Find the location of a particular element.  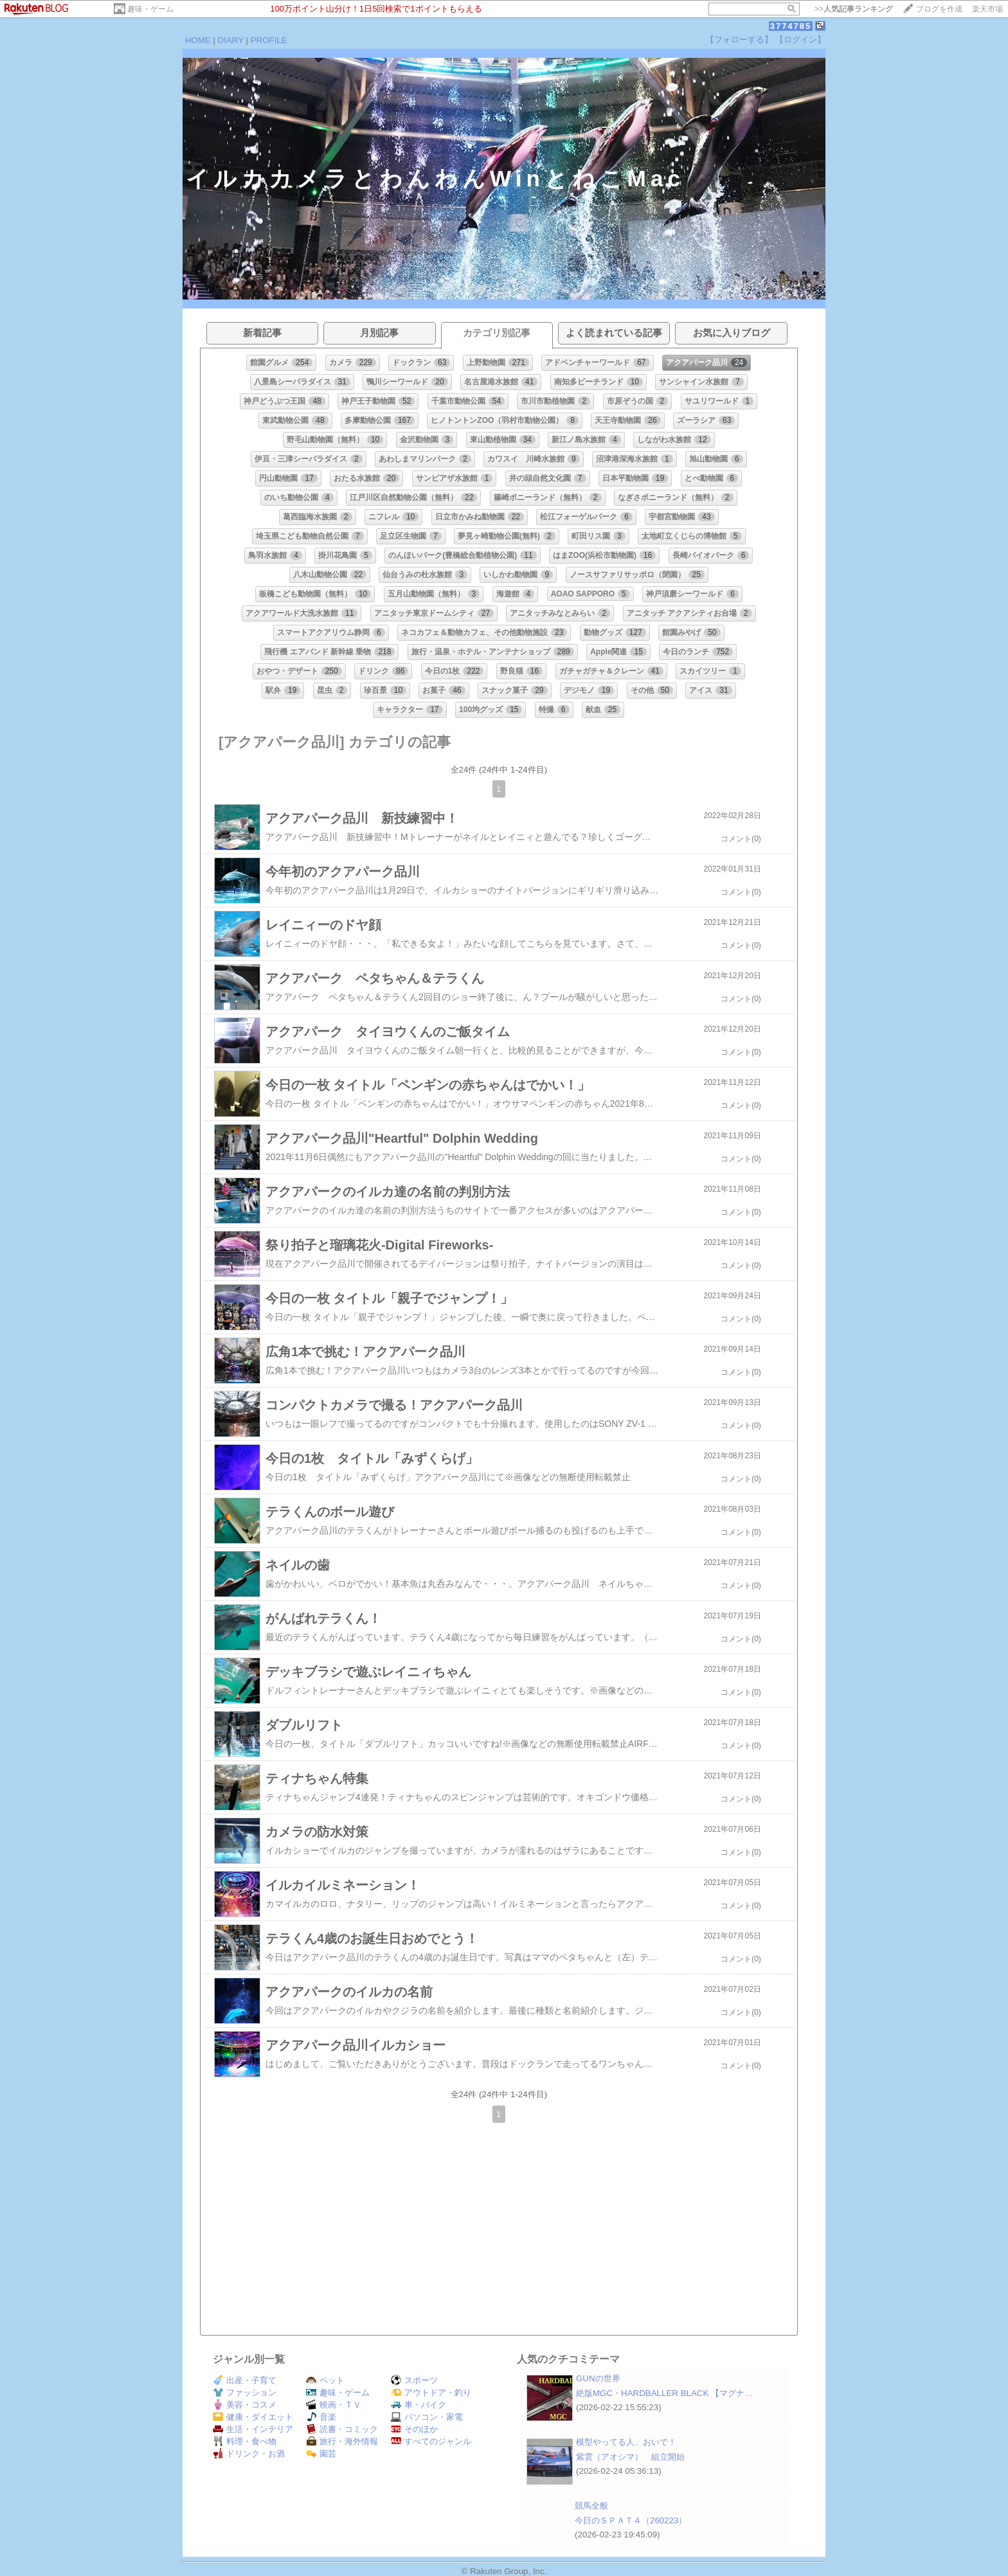

美容・コスメ is located at coordinates (244, 2405).